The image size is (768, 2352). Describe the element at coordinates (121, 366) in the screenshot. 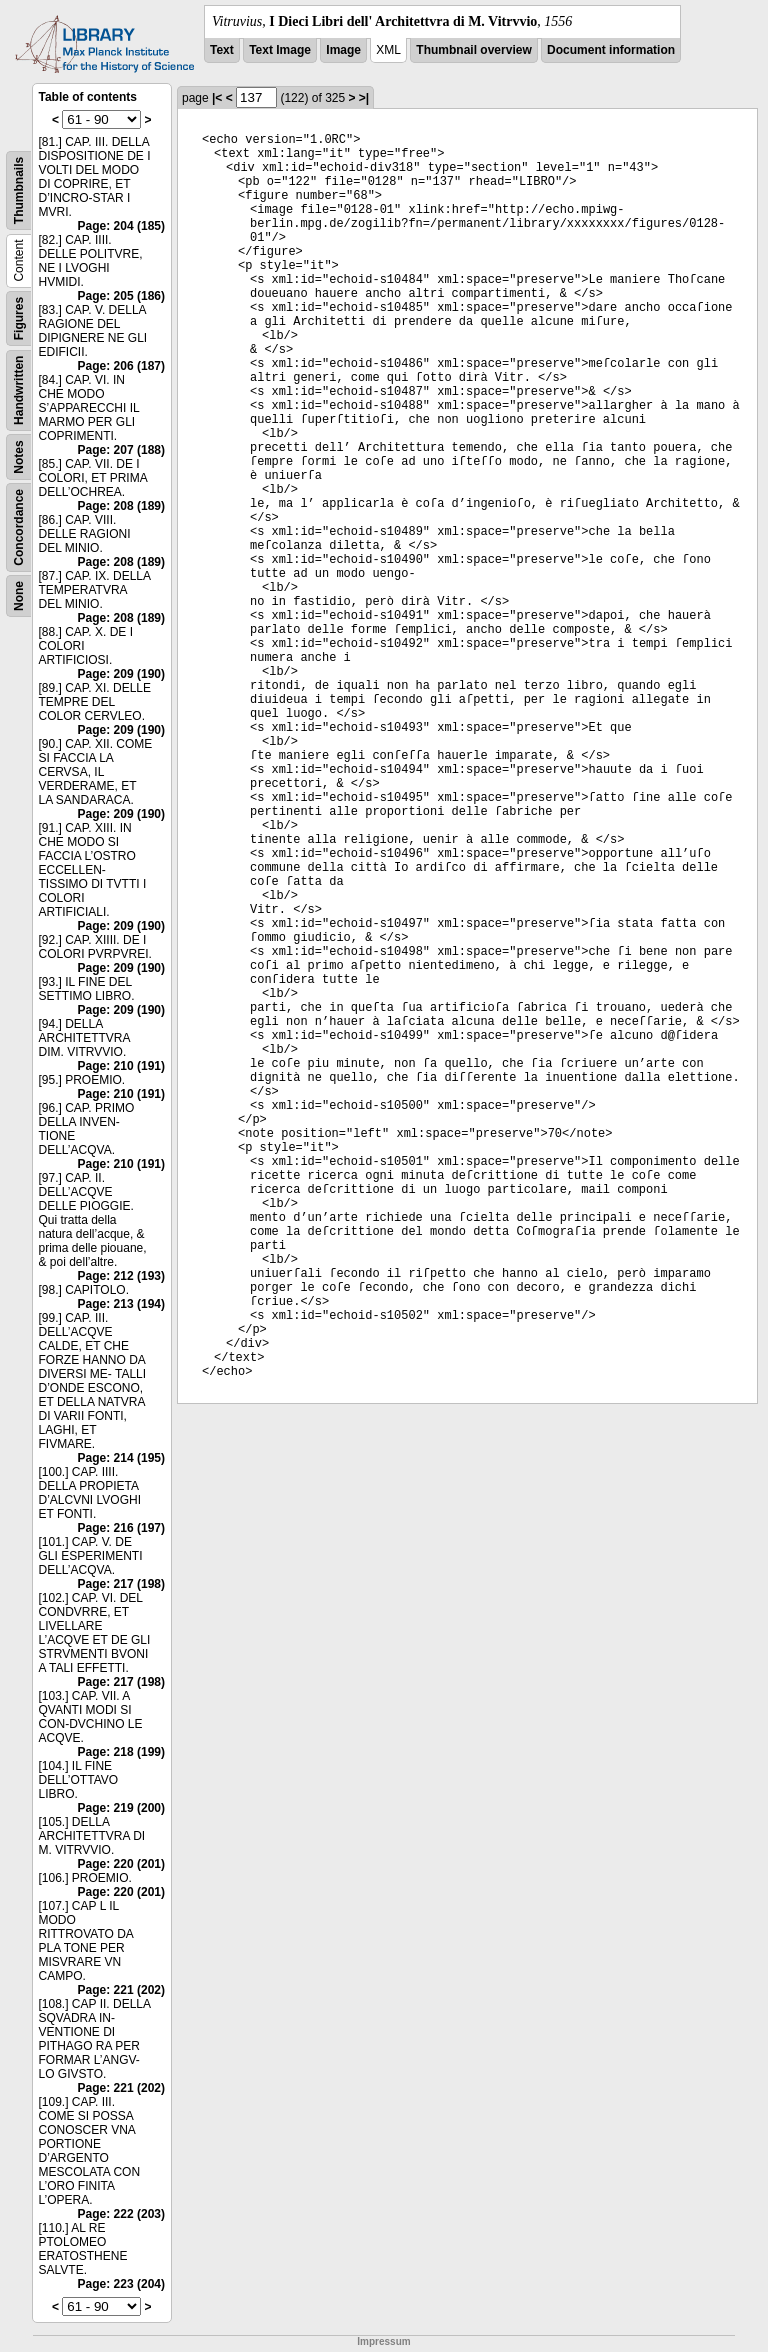

I see `Page: 206 (187)` at that location.